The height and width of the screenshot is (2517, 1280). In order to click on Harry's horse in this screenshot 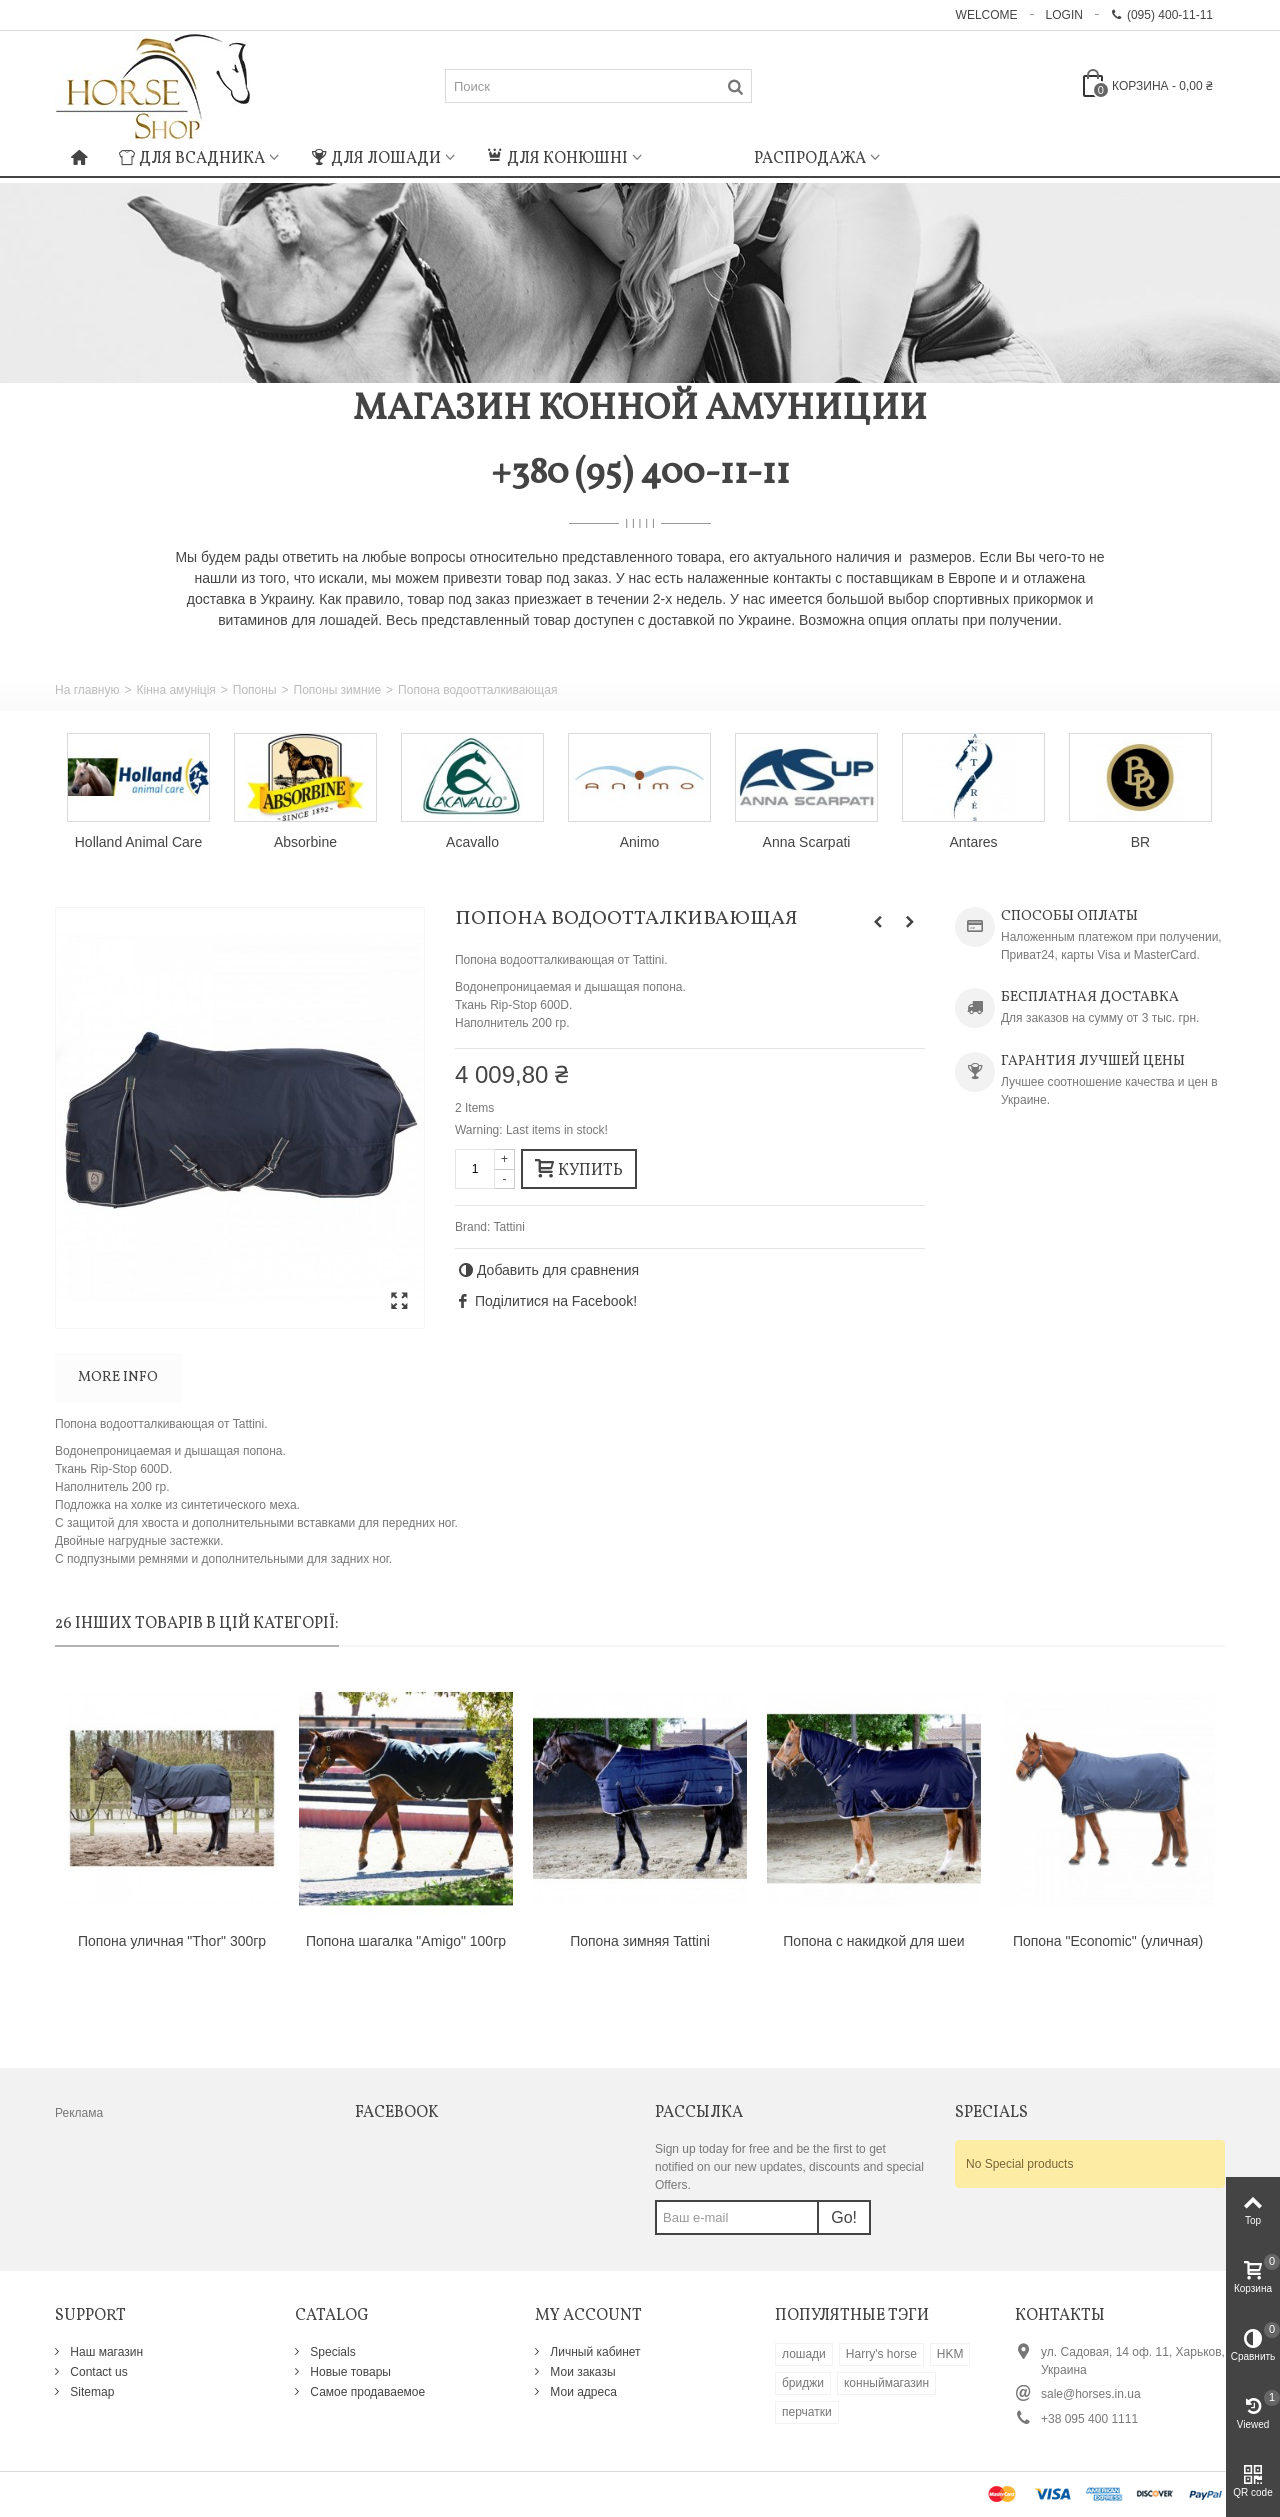, I will do `click(881, 2354)`.